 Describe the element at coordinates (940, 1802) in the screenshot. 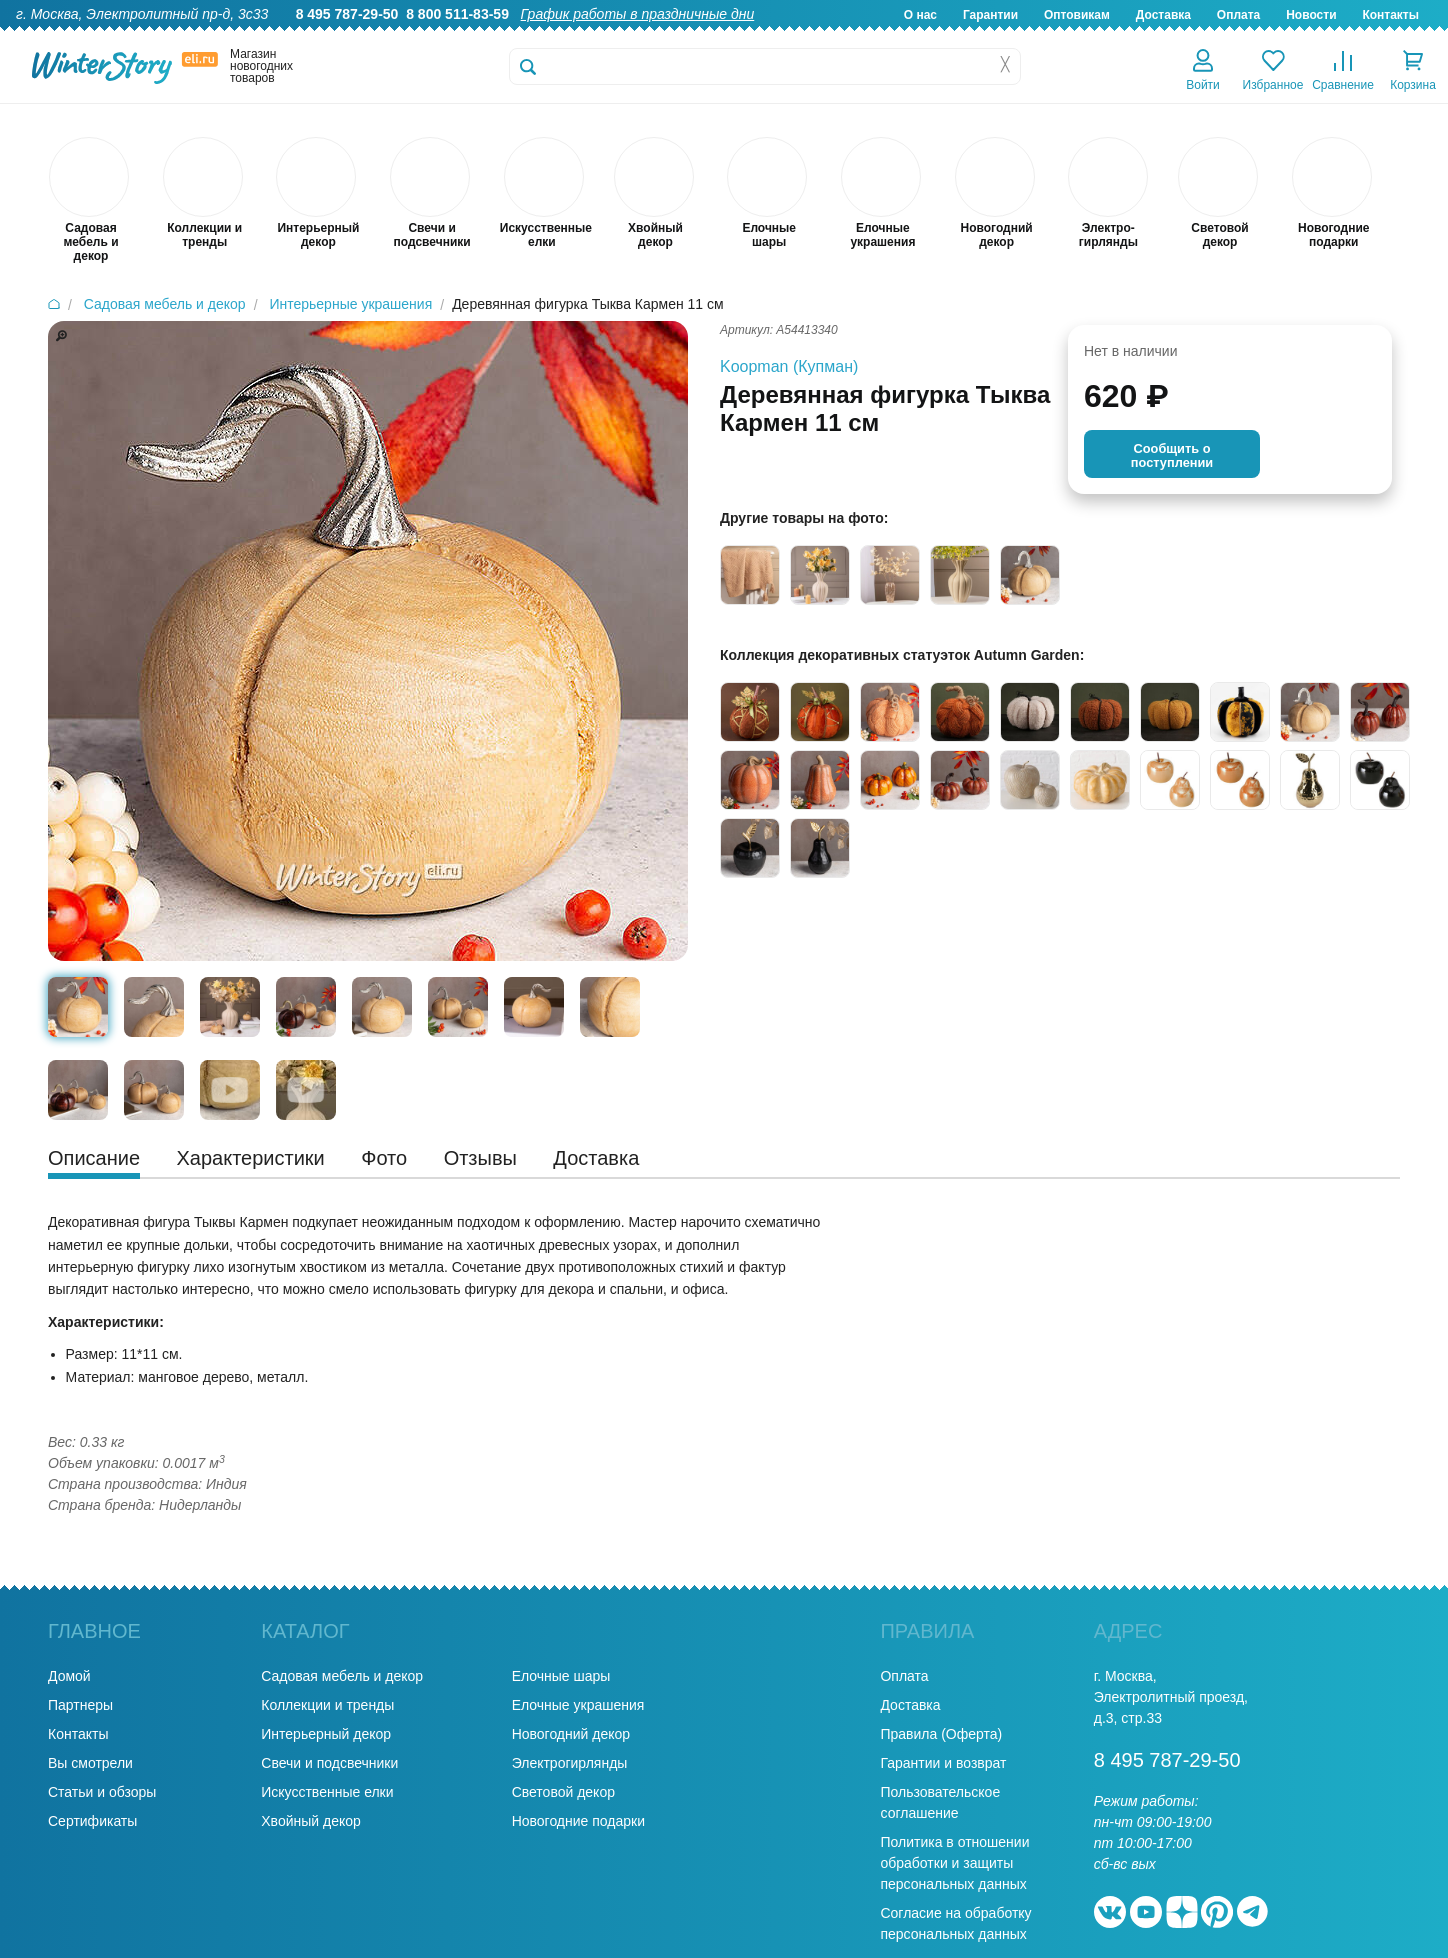

I see `Пользовательское соглашение` at that location.